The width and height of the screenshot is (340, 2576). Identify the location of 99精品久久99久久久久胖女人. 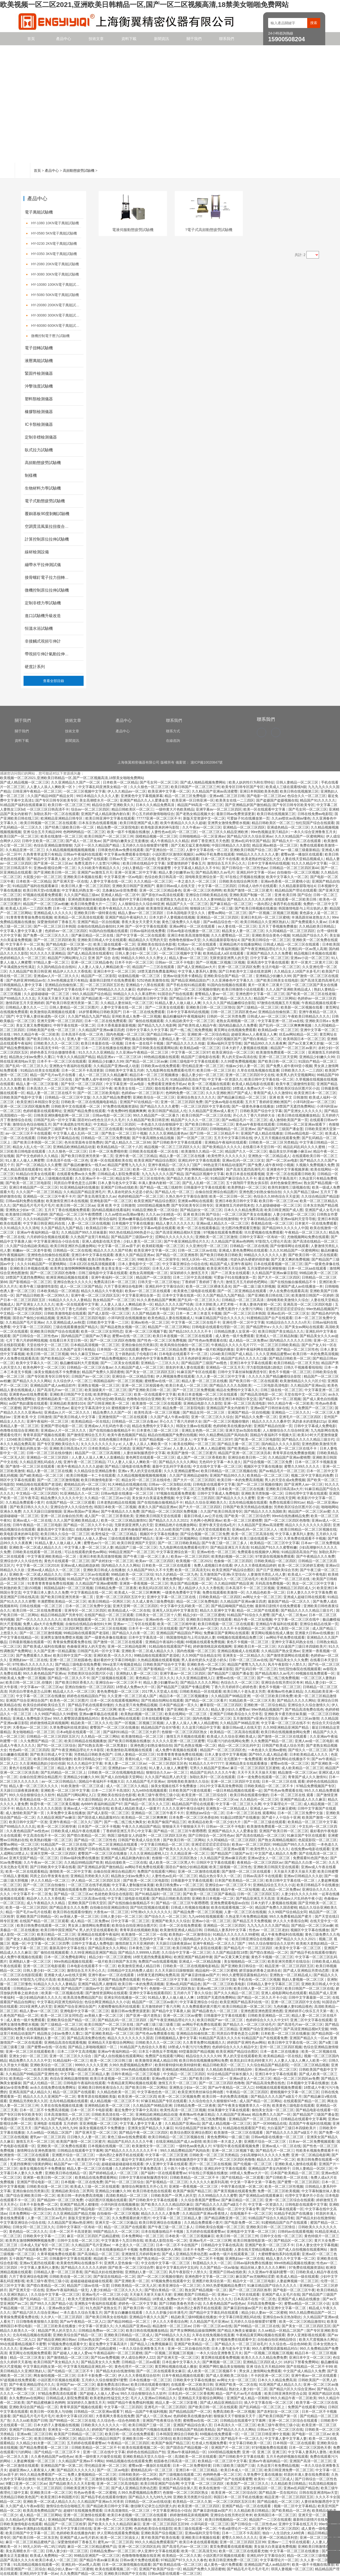
(144, 958).